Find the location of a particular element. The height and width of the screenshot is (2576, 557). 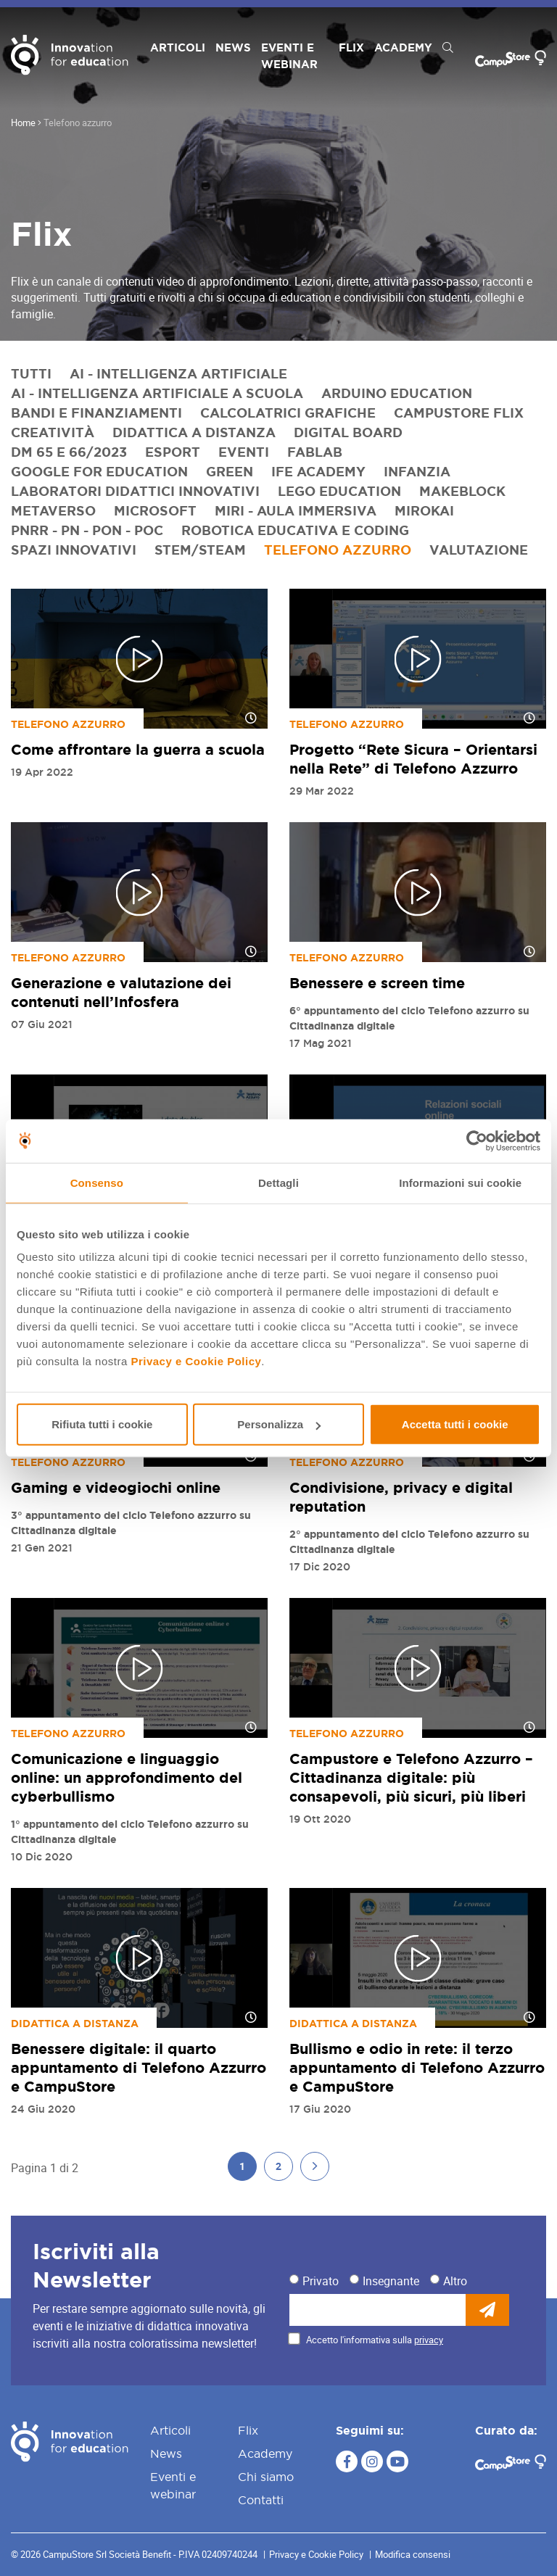

eSport is located at coordinates (172, 451).